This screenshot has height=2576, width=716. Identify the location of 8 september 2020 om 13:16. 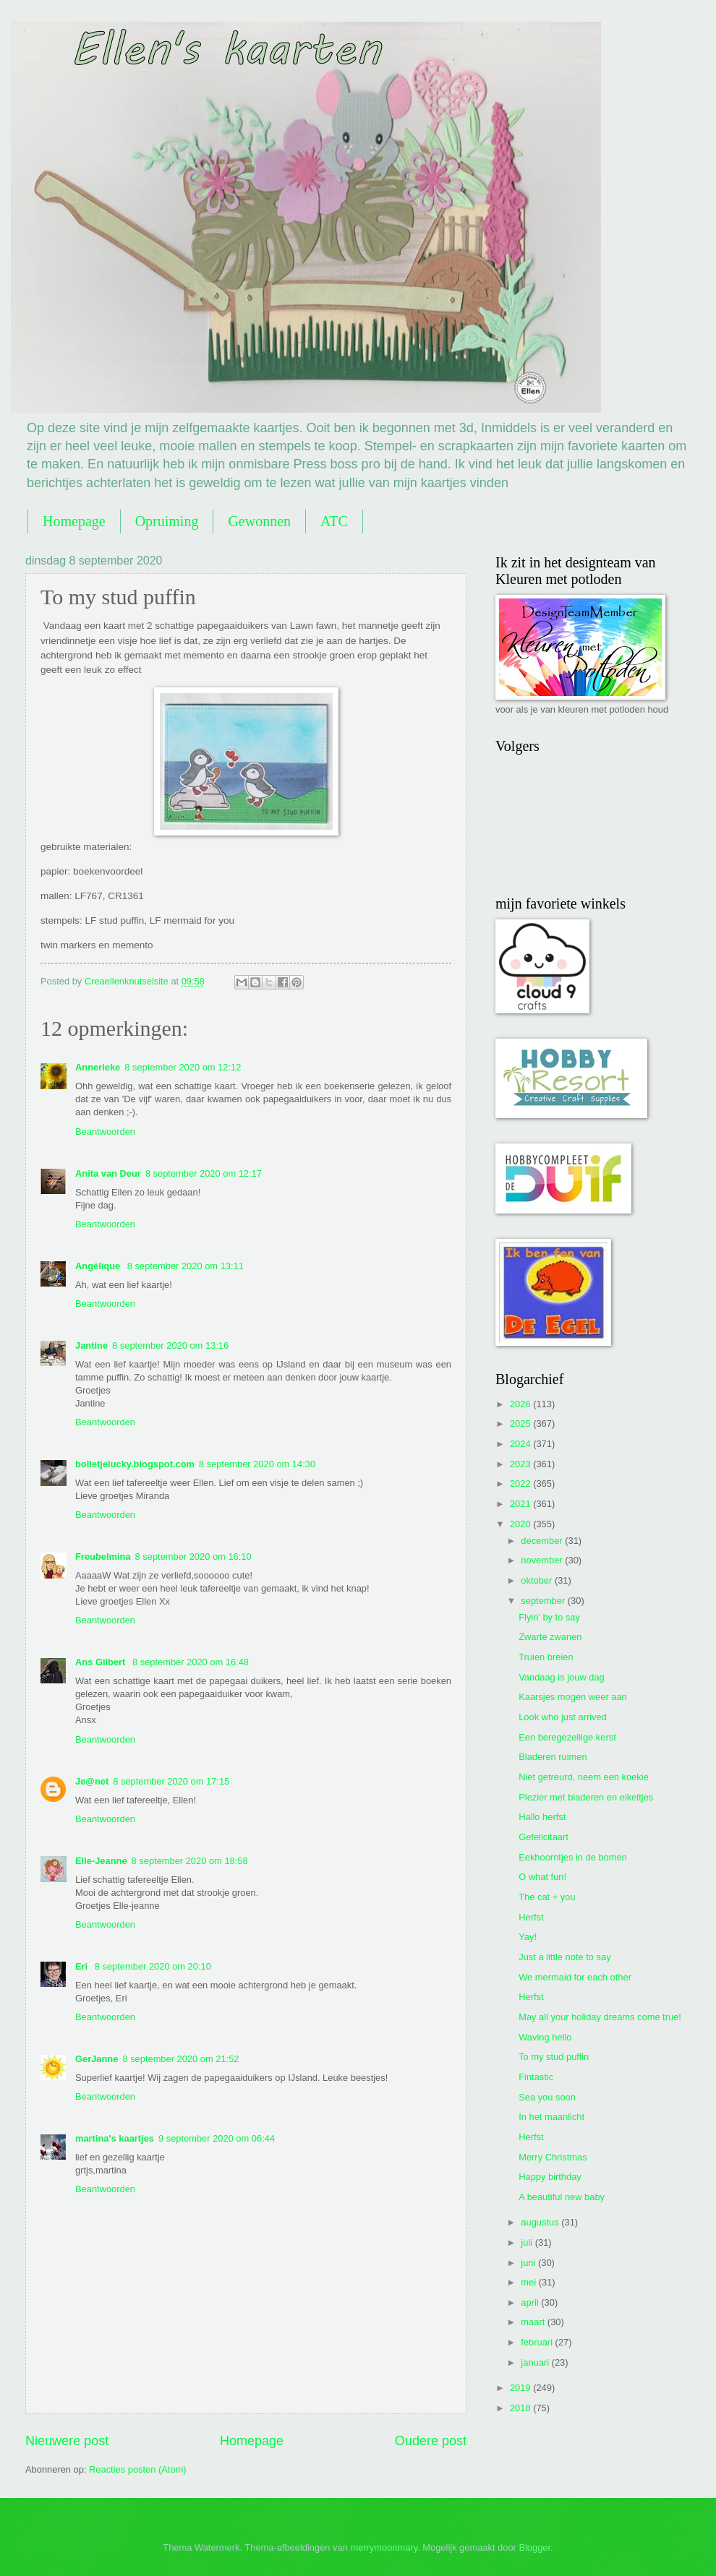
(170, 1345).